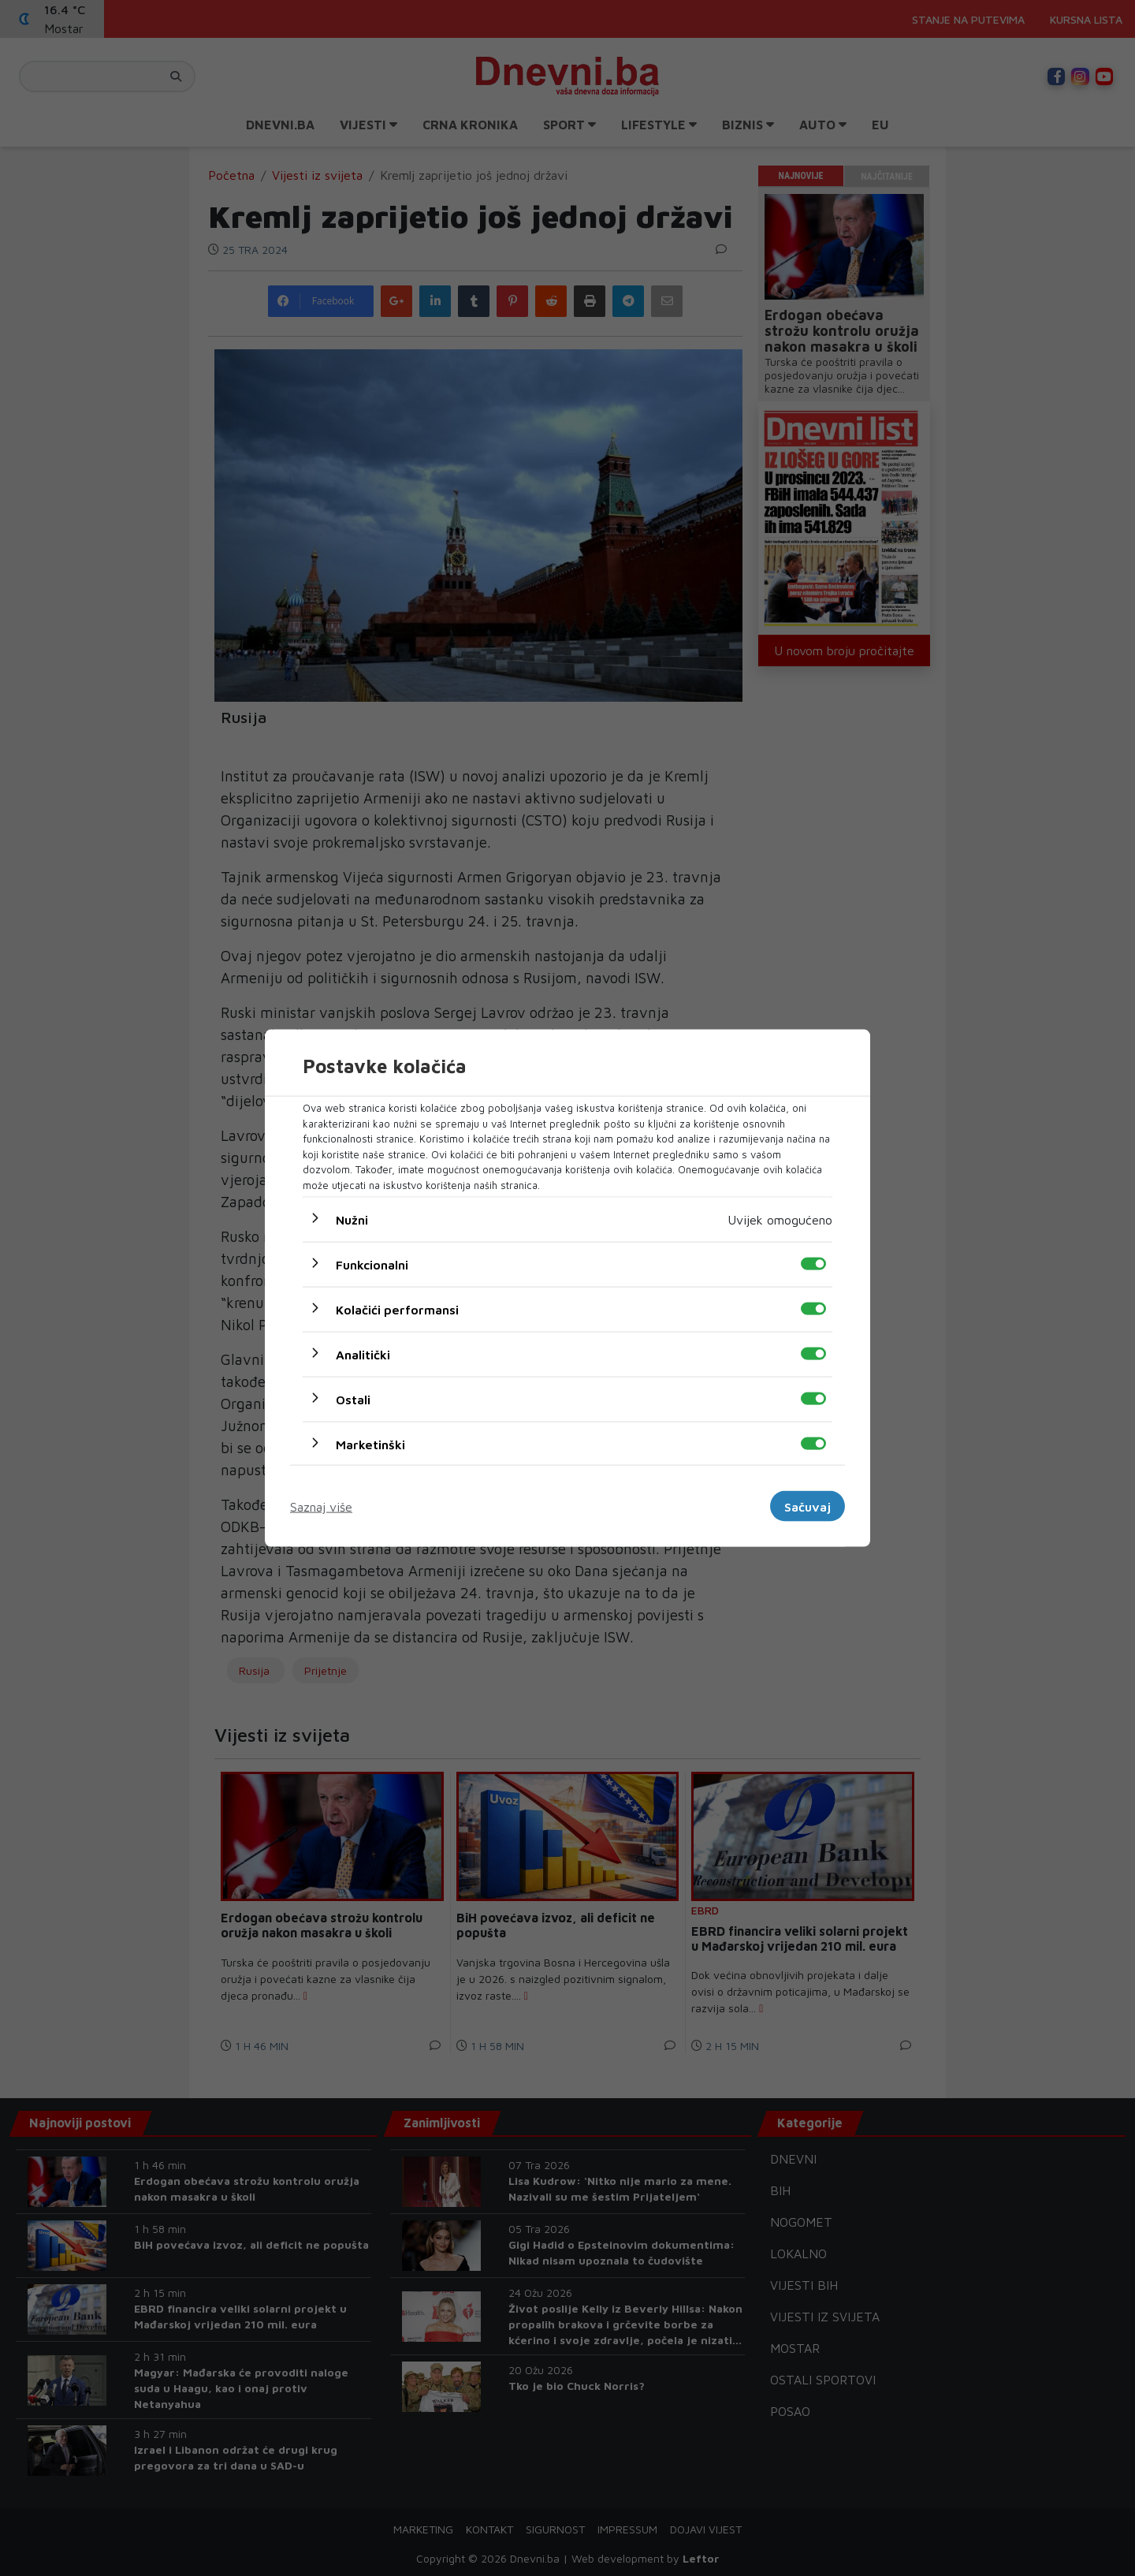 The height and width of the screenshot is (2576, 1135). I want to click on Nužni, so click(352, 1220).